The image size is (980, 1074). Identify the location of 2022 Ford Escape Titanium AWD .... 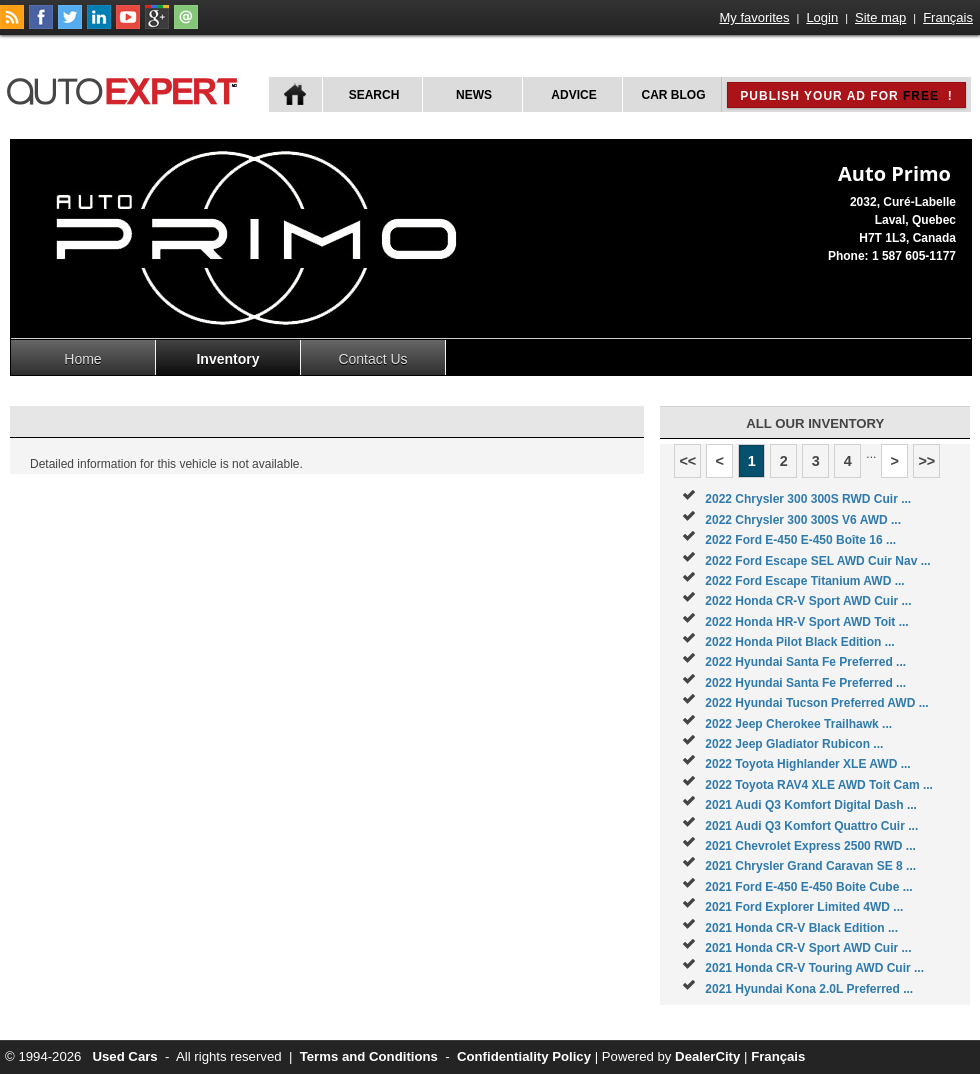
(804, 581).